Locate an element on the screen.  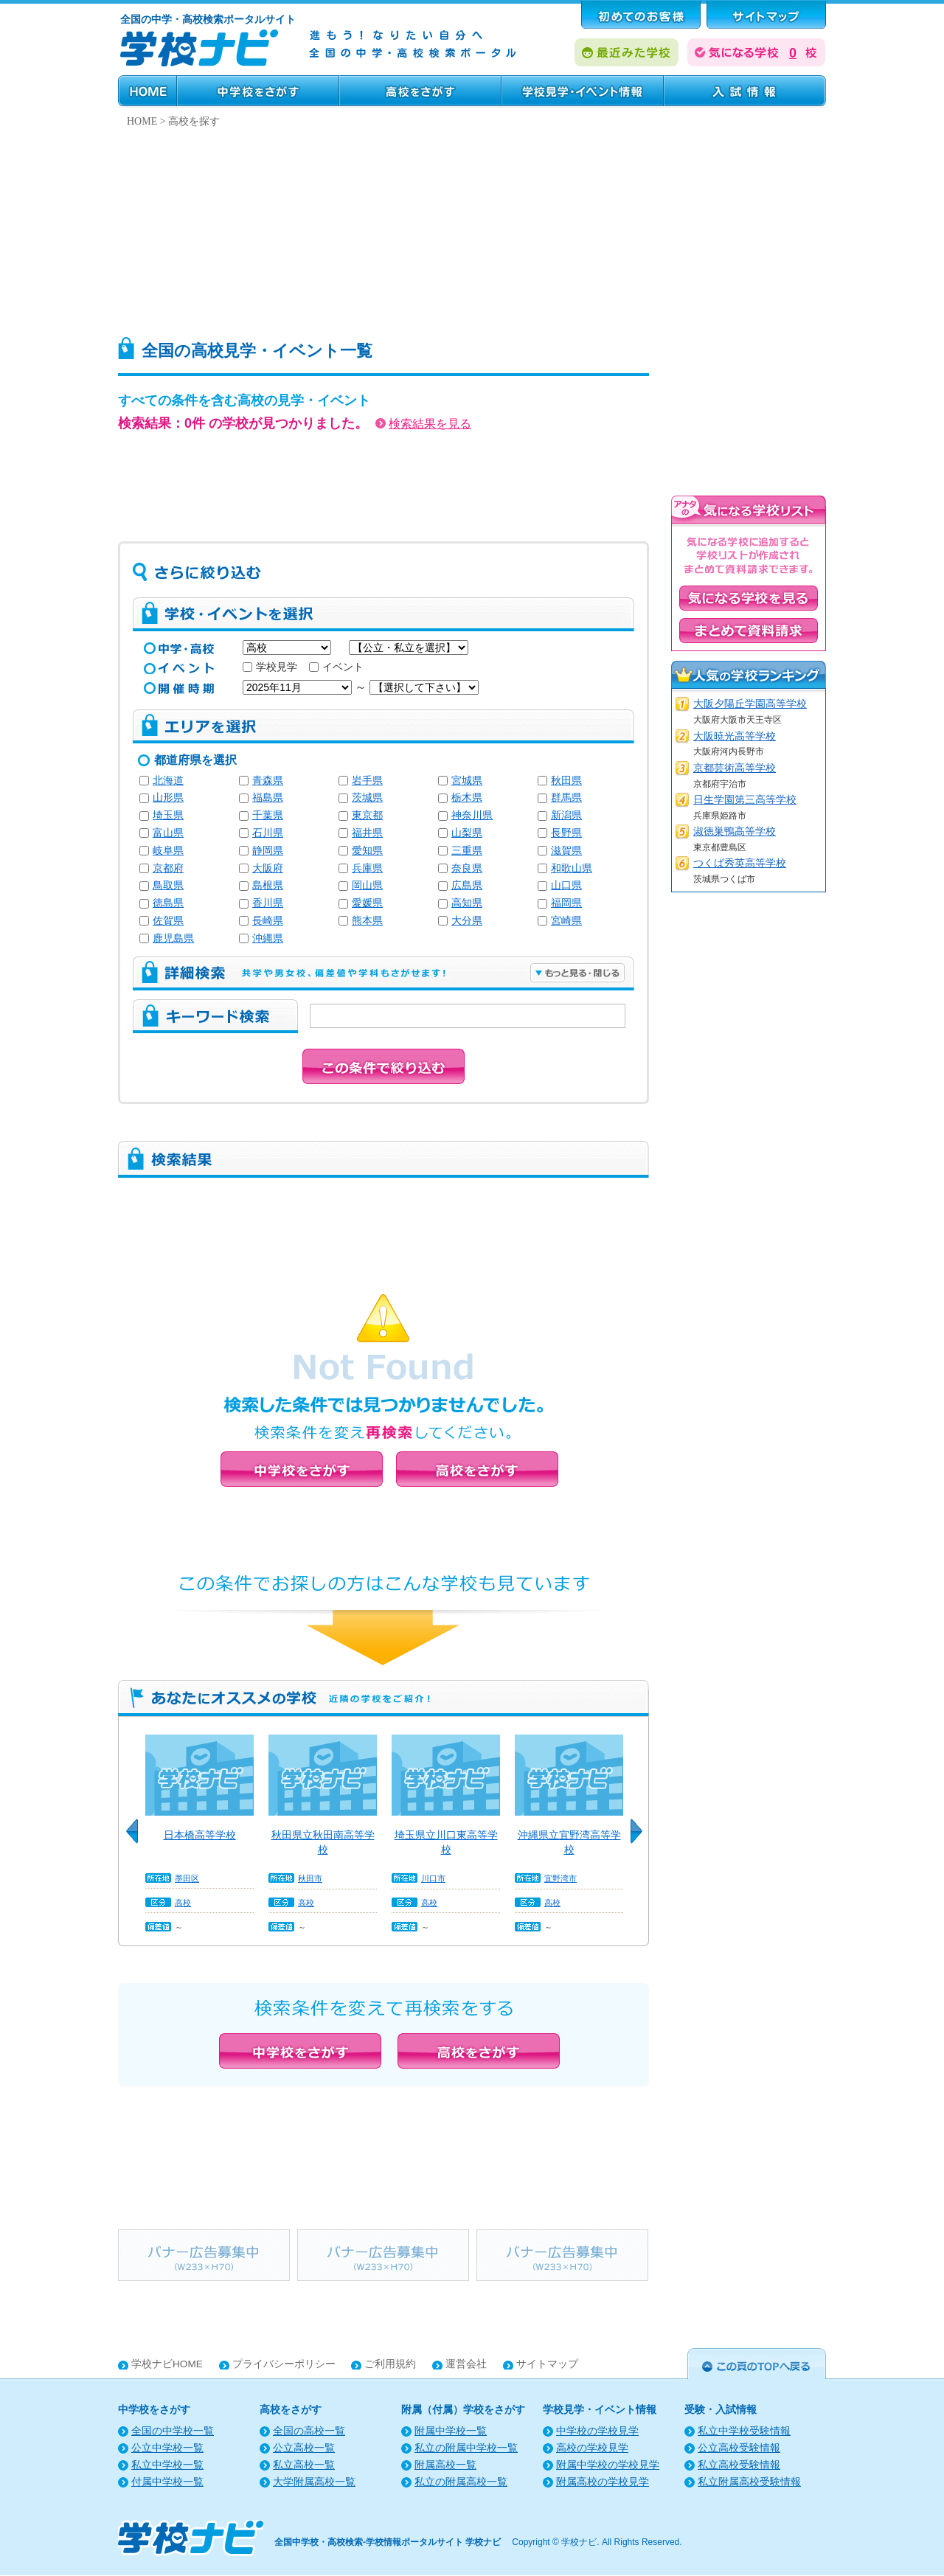
全国の高校一覧 is located at coordinates (309, 2431).